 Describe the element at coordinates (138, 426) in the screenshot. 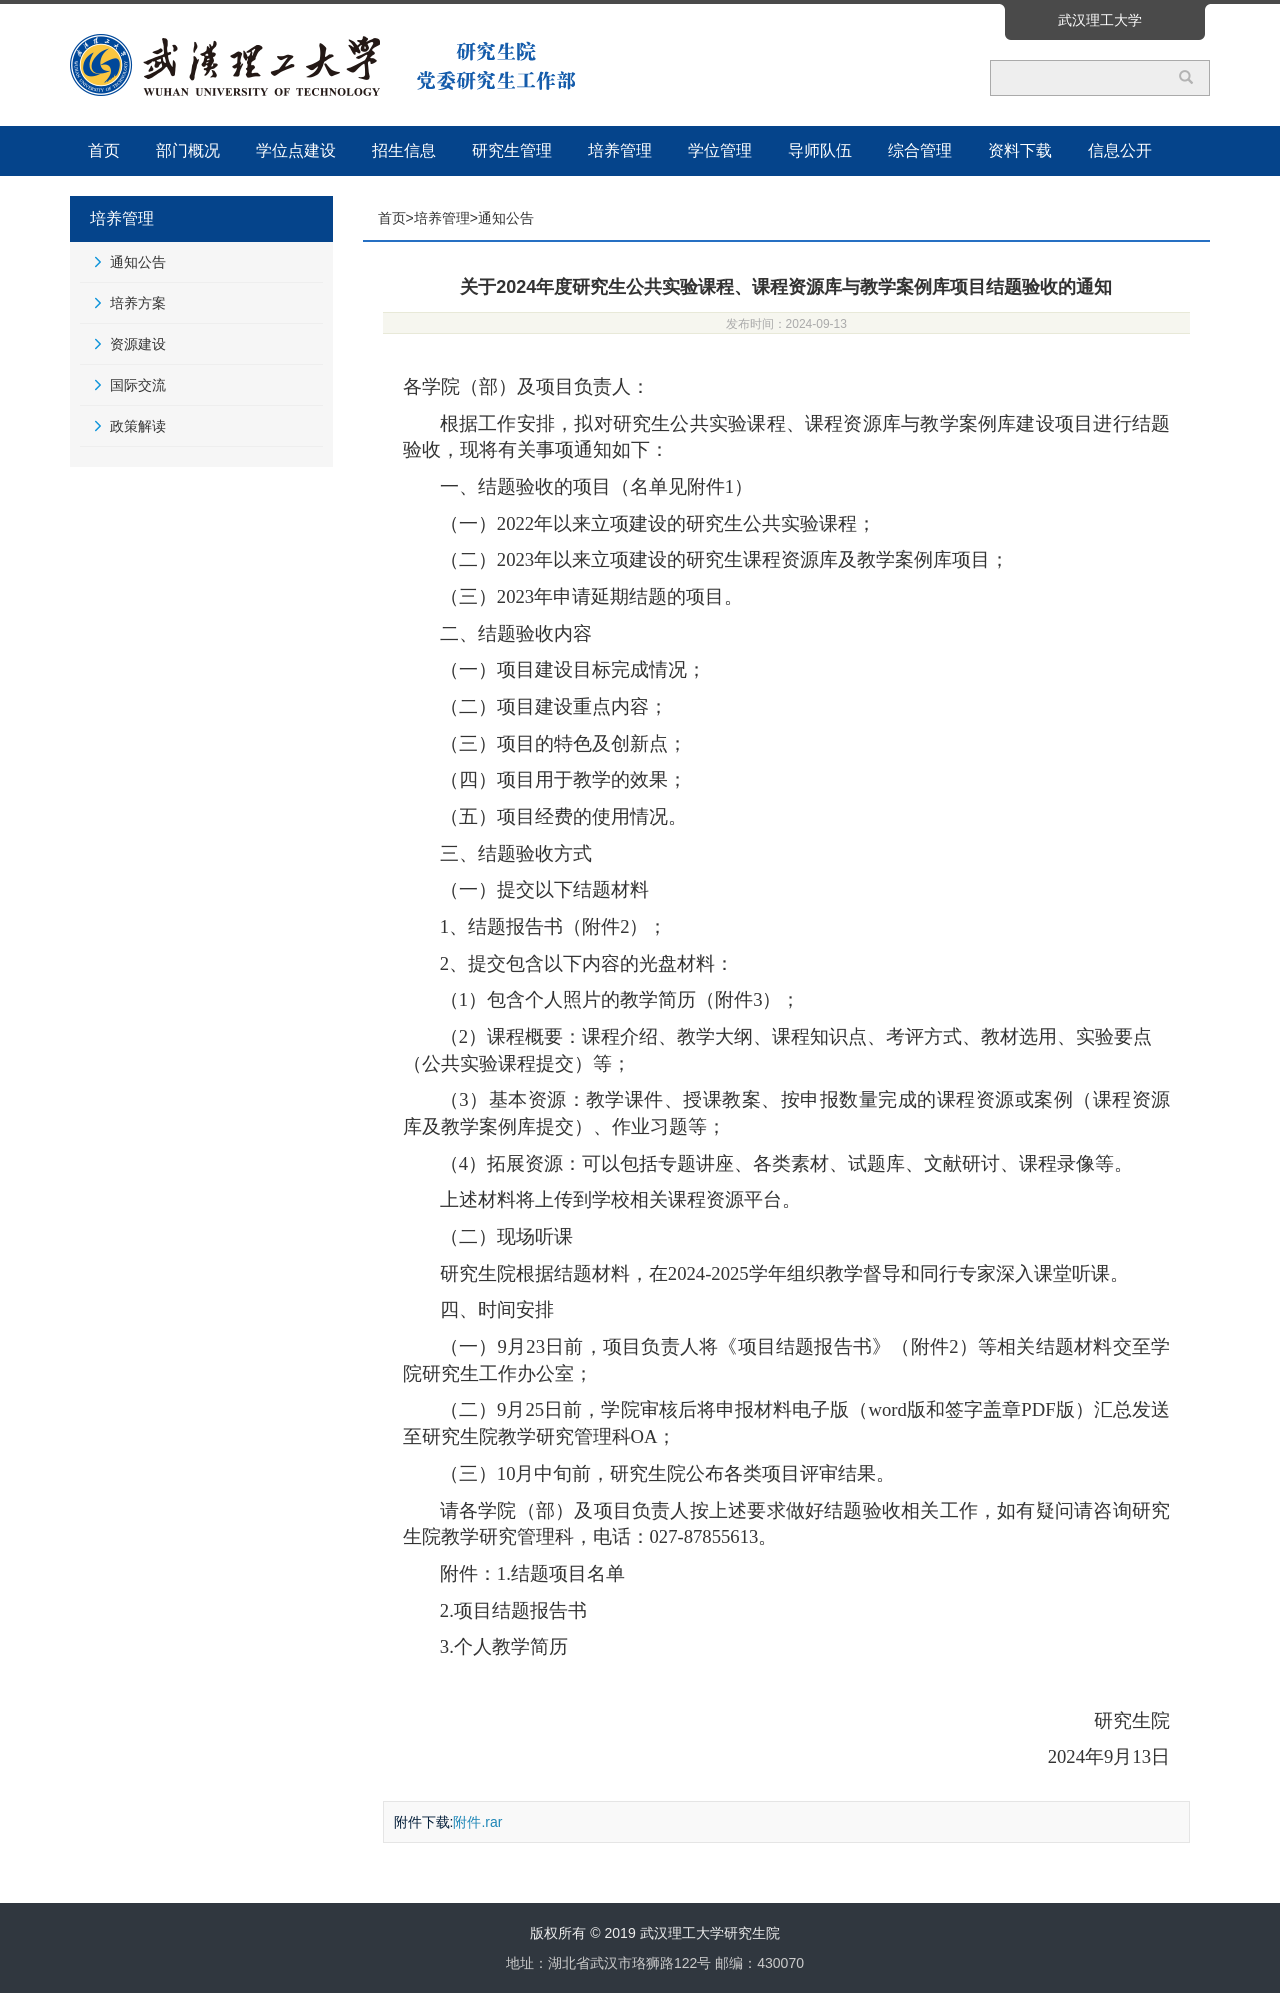

I see `政策解读` at that location.